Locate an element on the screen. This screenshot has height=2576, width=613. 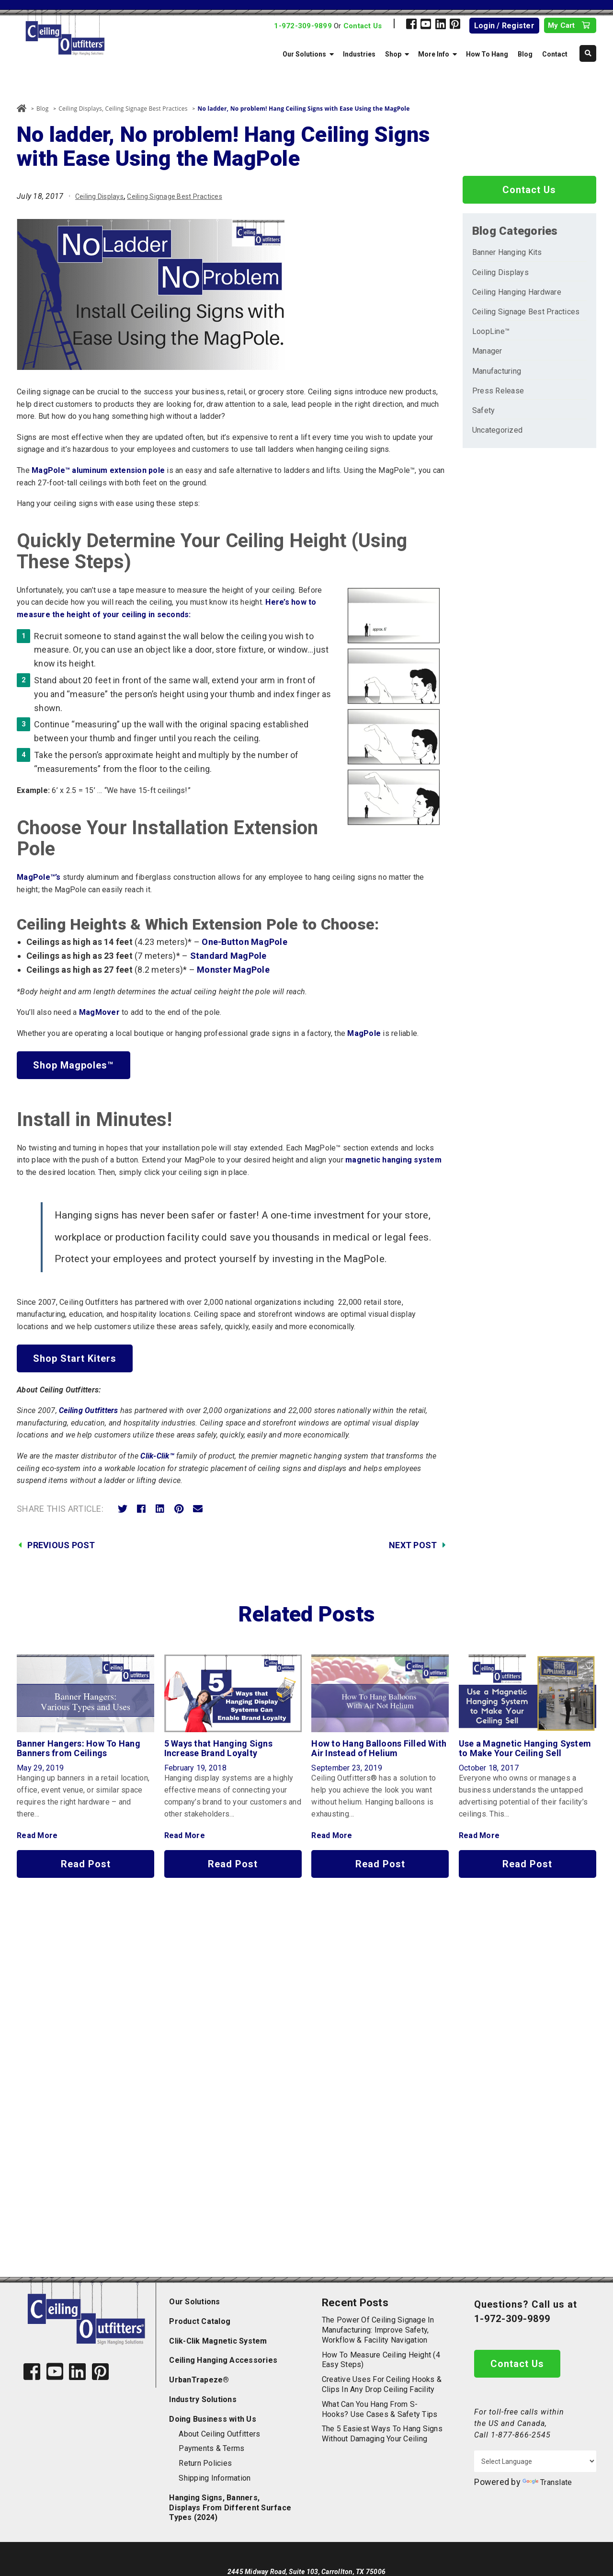
About Ceiling Outfitters is located at coordinates (219, 2433).